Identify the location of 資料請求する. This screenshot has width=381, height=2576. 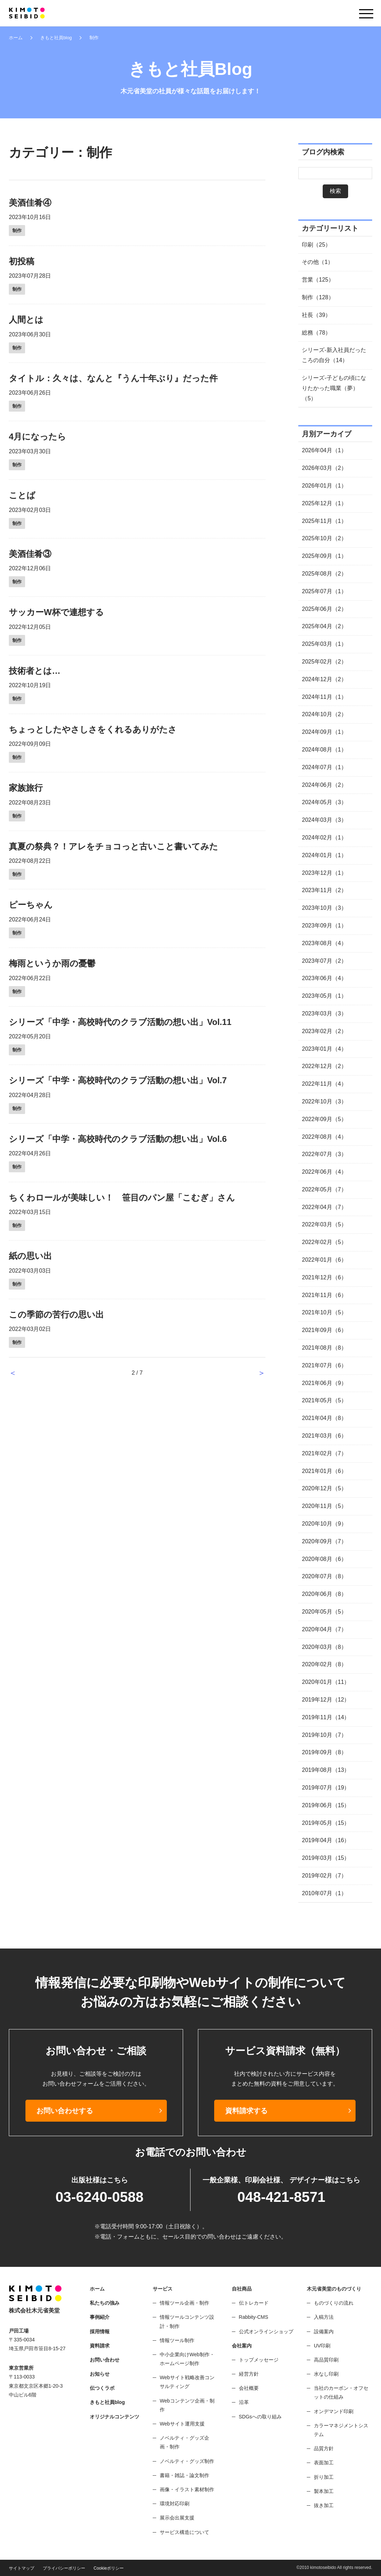
(246, 2111).